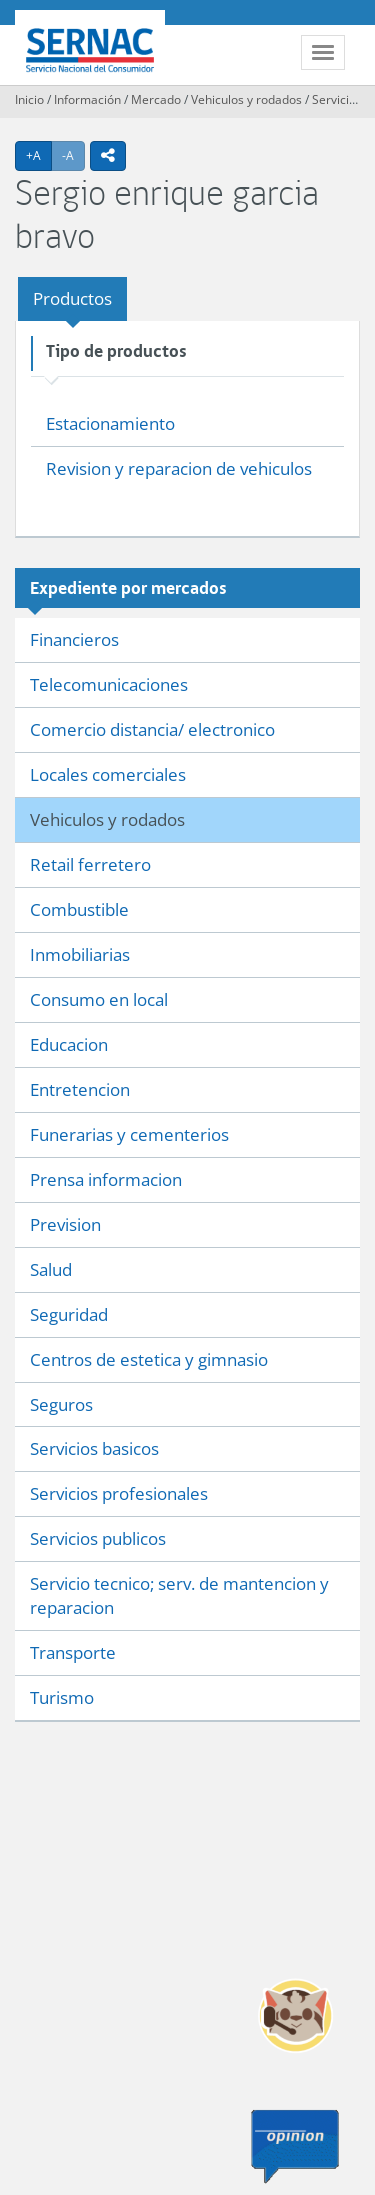 The width and height of the screenshot is (375, 2195). Describe the element at coordinates (99, 999) in the screenshot. I see `Consumo en local` at that location.